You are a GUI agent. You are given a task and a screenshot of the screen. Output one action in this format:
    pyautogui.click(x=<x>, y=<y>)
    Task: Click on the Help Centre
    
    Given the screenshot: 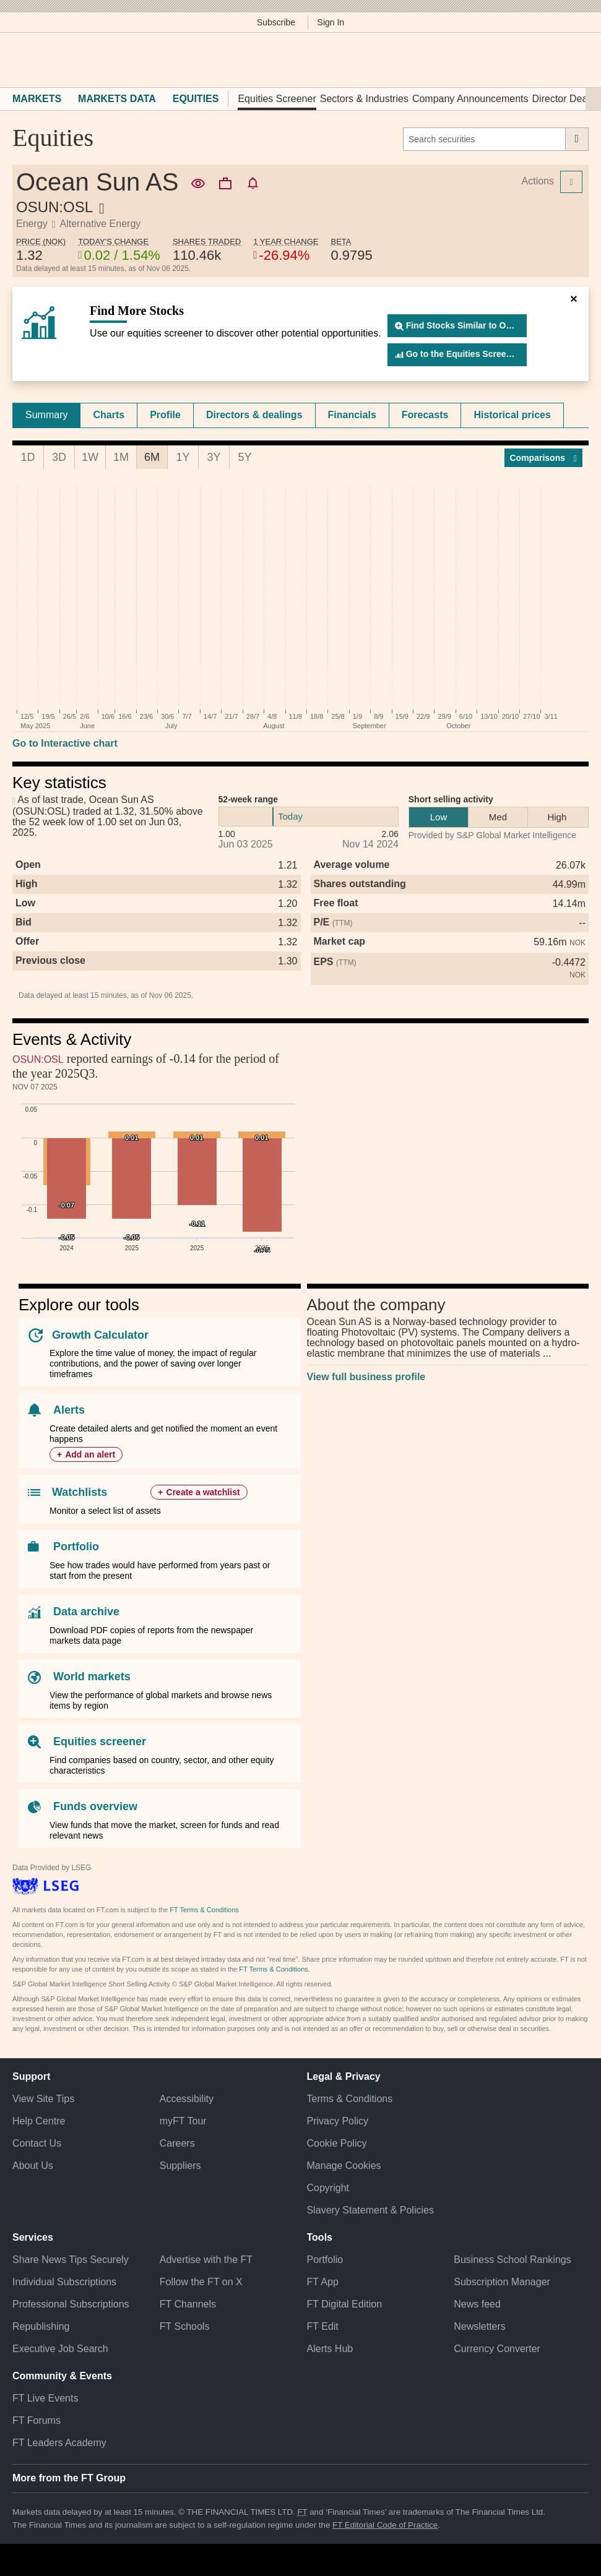 What is the action you would take?
    pyautogui.click(x=38, y=2121)
    